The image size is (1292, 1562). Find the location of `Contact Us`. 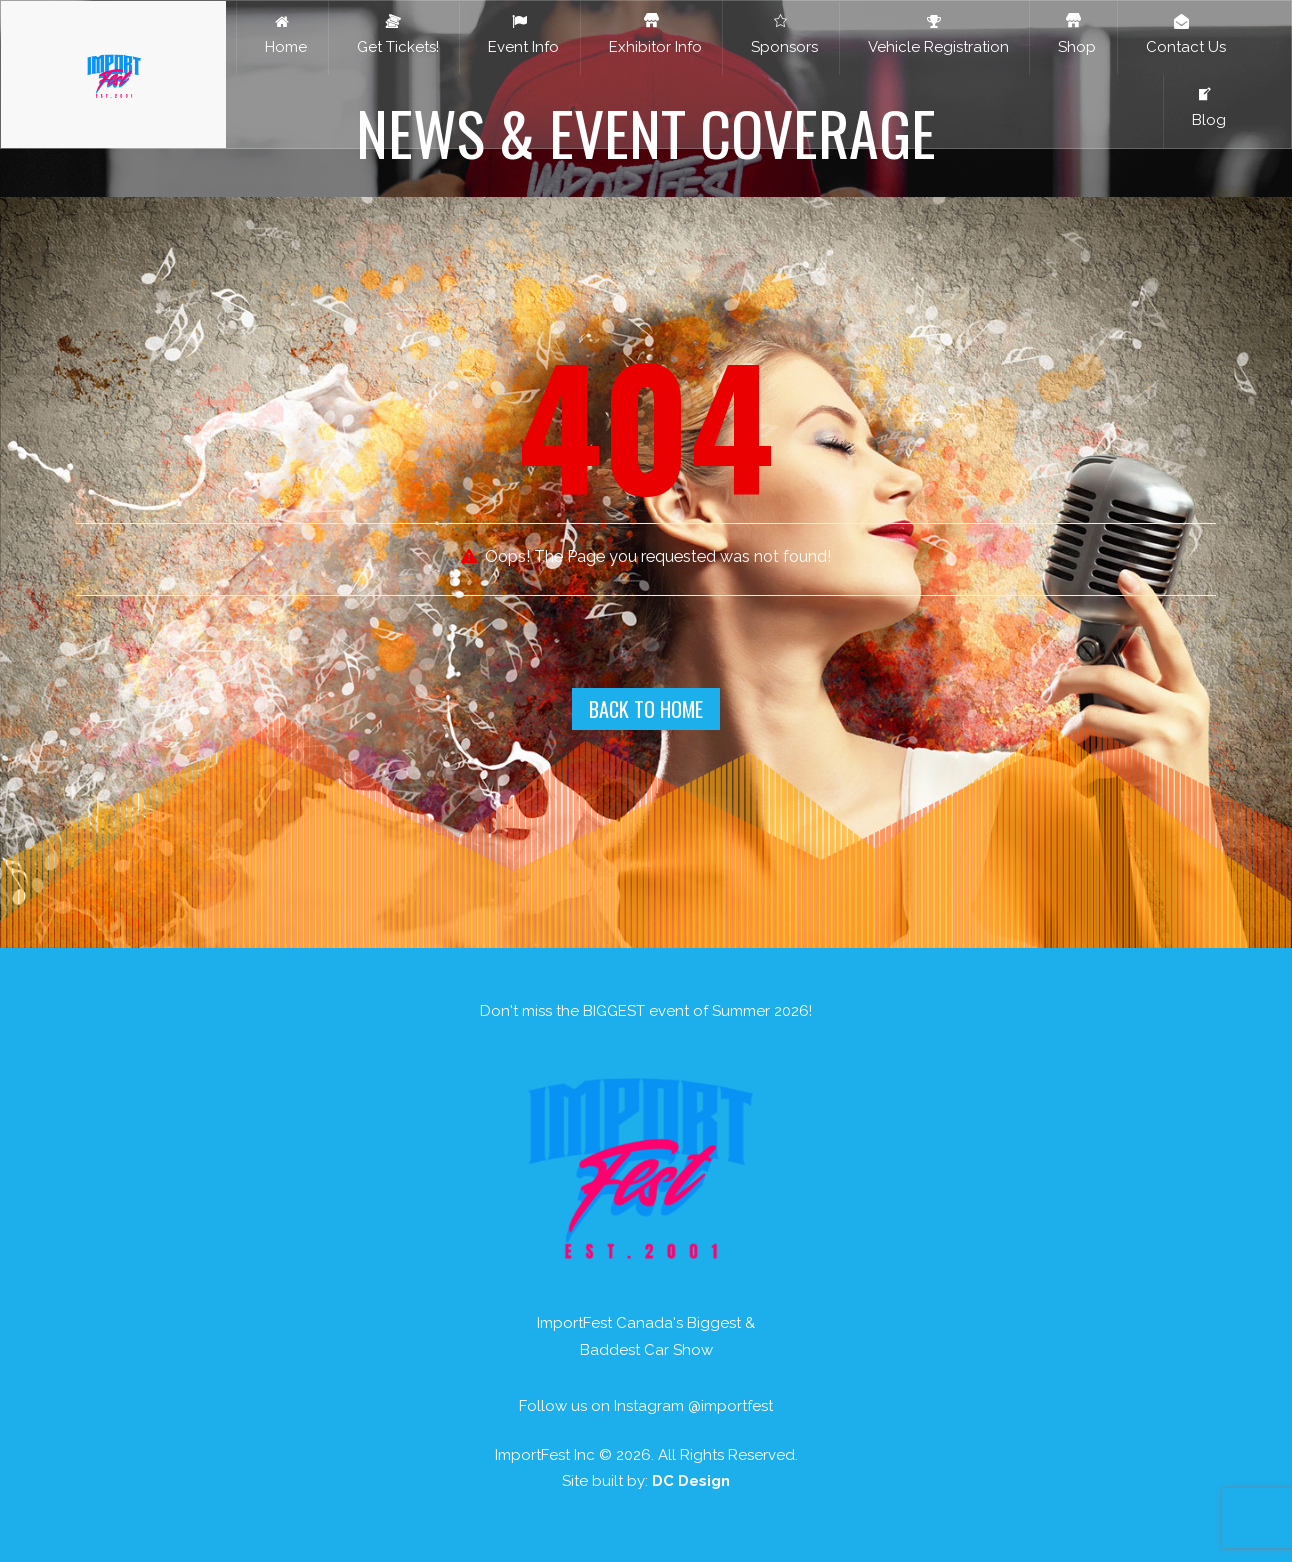

Contact Us is located at coordinates (1182, 35).